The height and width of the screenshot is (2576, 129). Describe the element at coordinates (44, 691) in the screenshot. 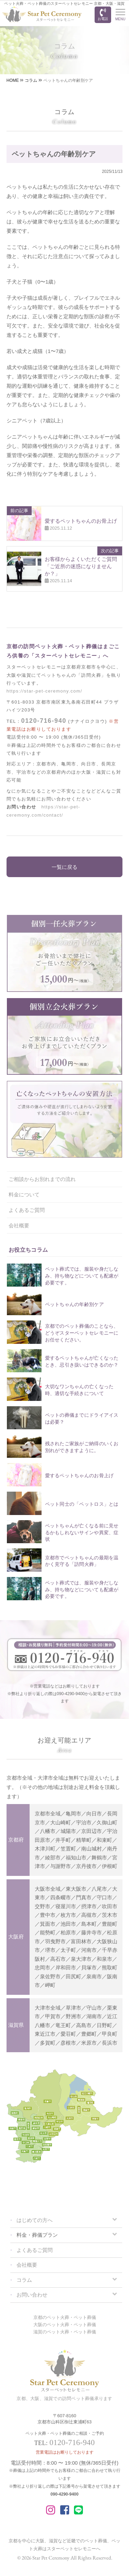

I see `https://star-pet-ceremony.com/` at that location.